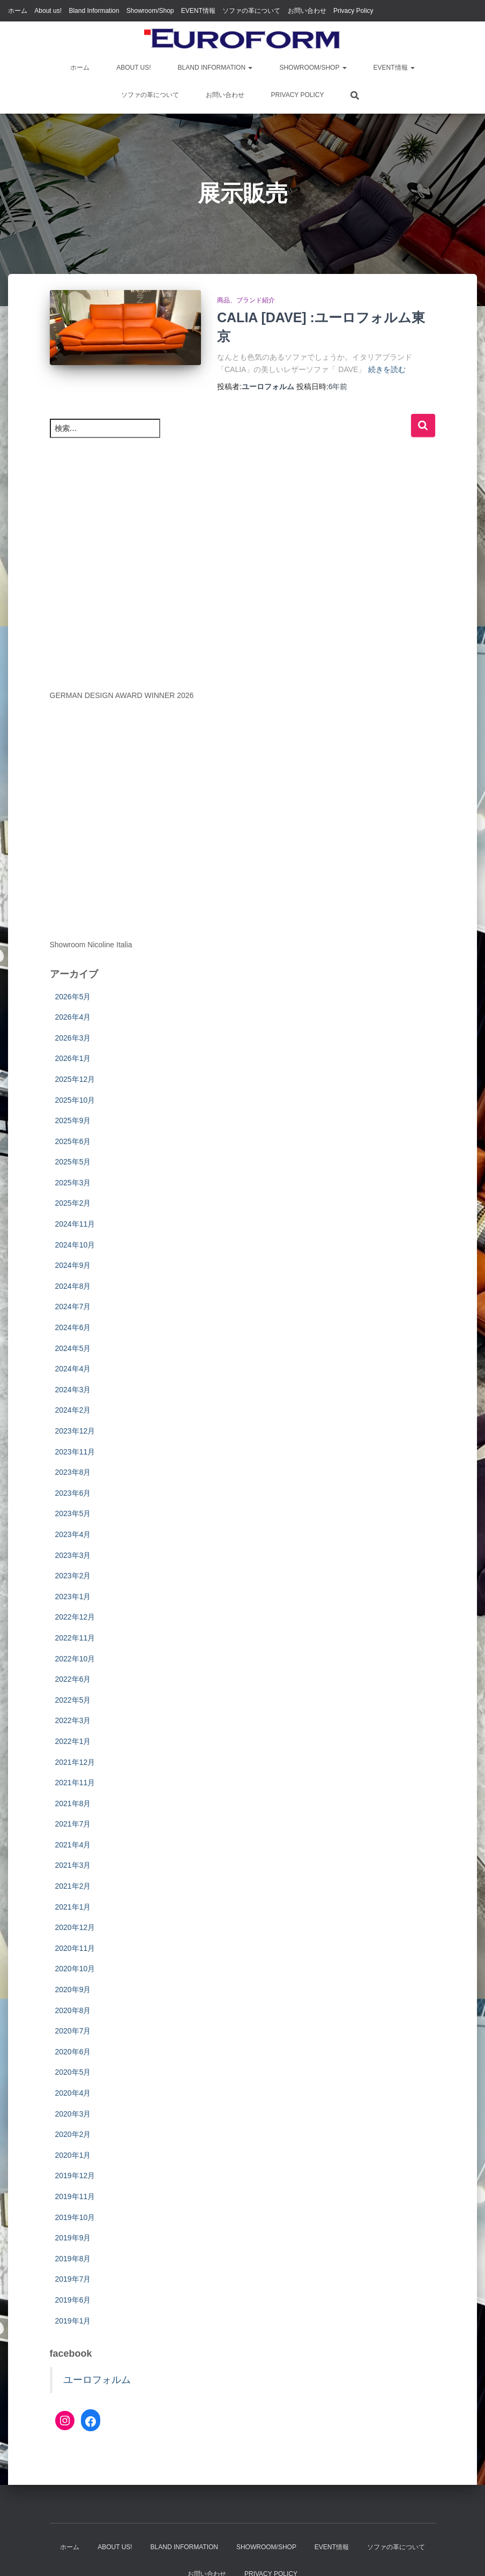 This screenshot has height=2576, width=485. Describe the element at coordinates (73, 1327) in the screenshot. I see `2024年6月` at that location.